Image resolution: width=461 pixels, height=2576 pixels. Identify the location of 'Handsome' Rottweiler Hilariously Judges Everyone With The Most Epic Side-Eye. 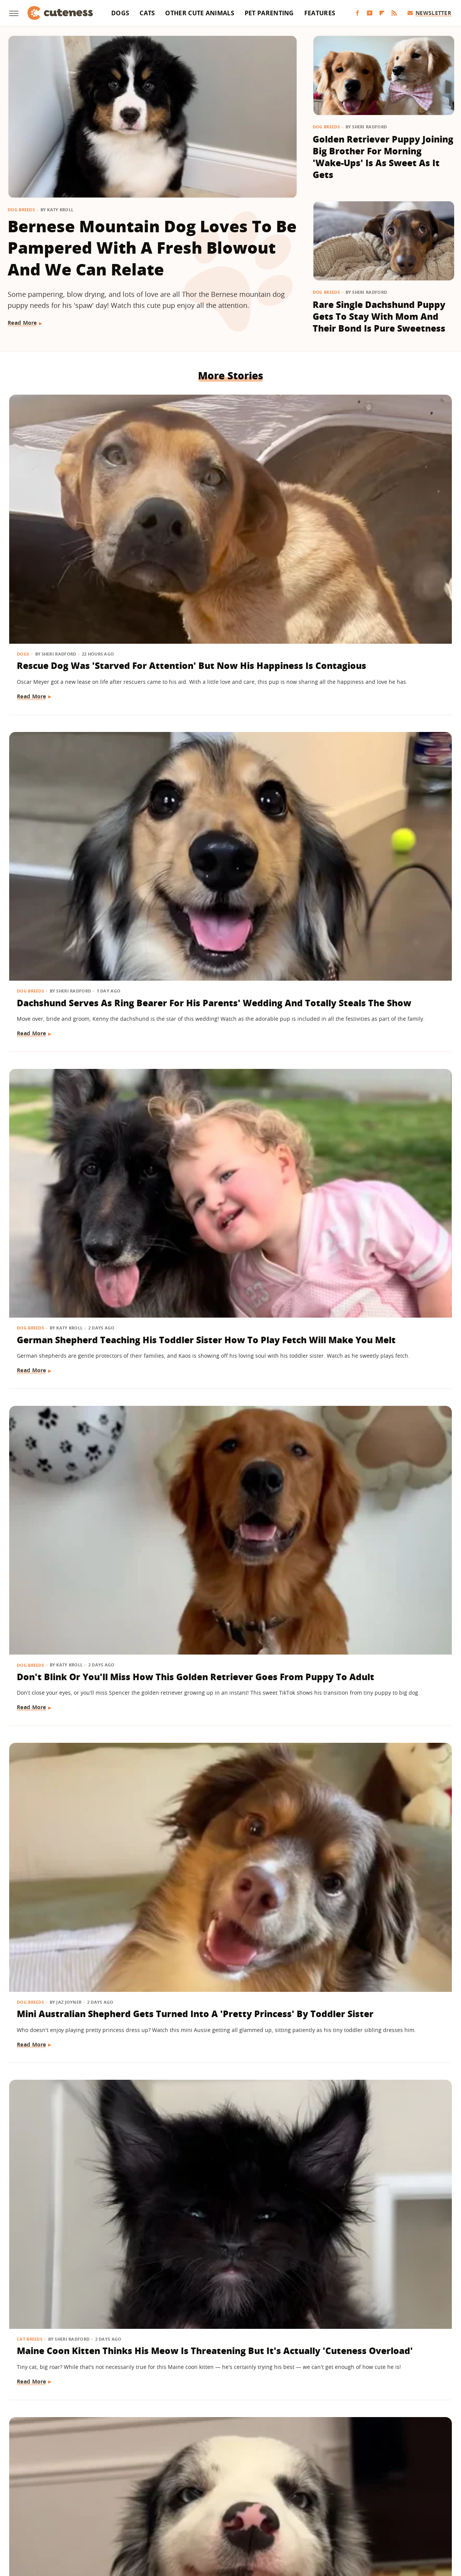
(73, 1625).